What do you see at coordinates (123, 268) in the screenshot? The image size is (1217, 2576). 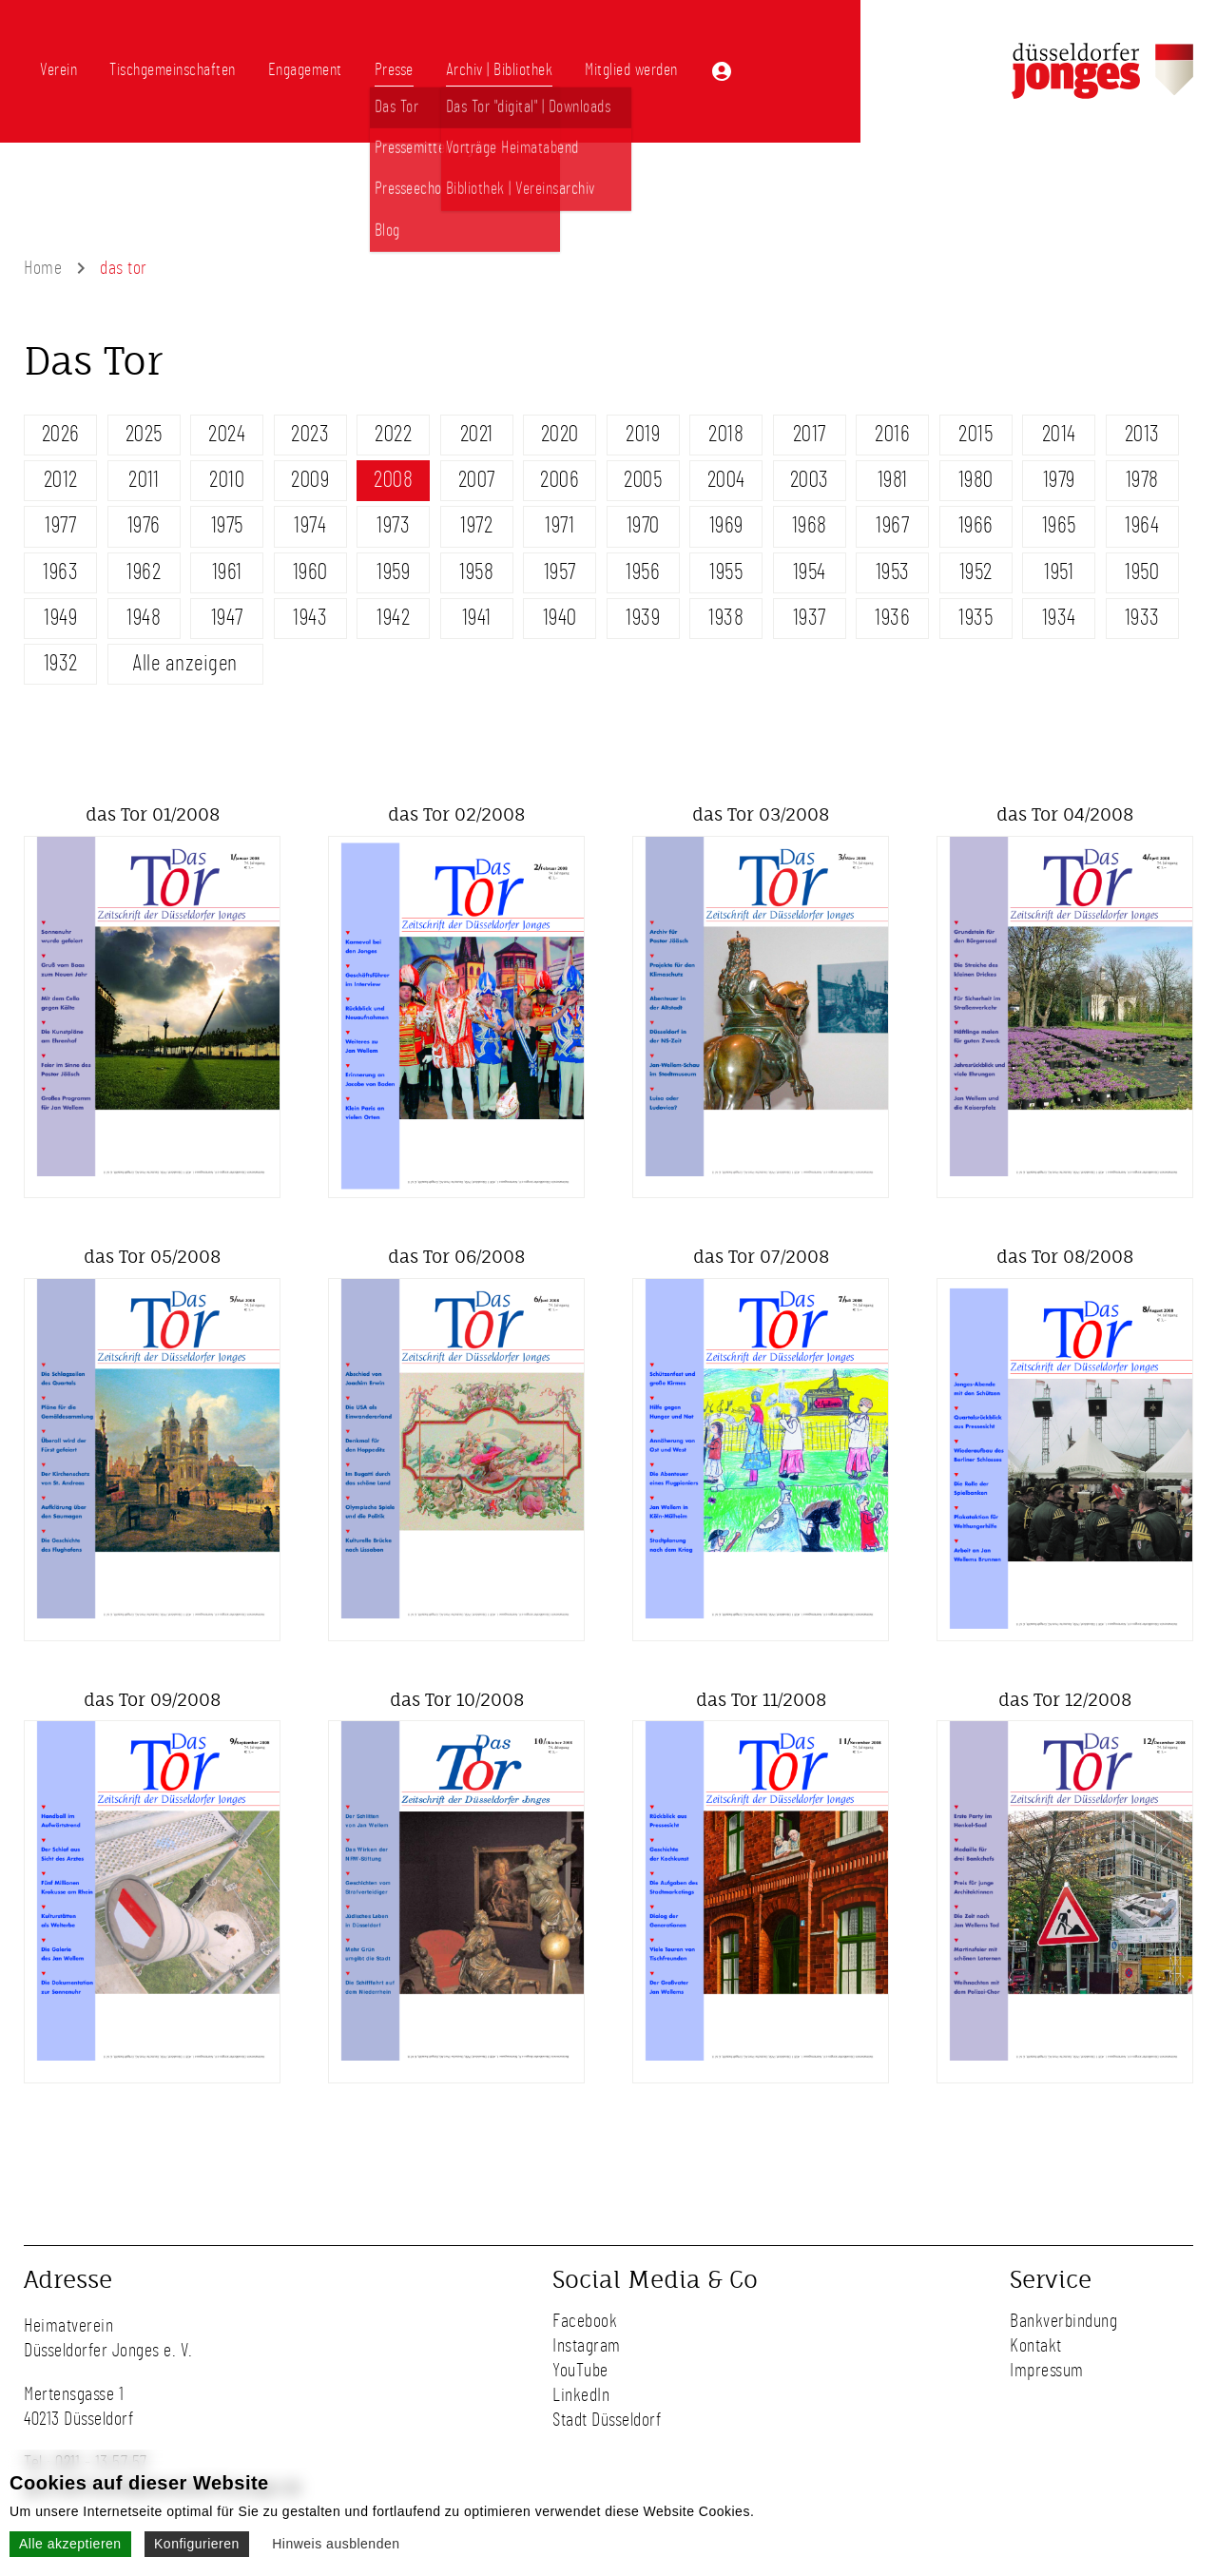 I see `das tor` at bounding box center [123, 268].